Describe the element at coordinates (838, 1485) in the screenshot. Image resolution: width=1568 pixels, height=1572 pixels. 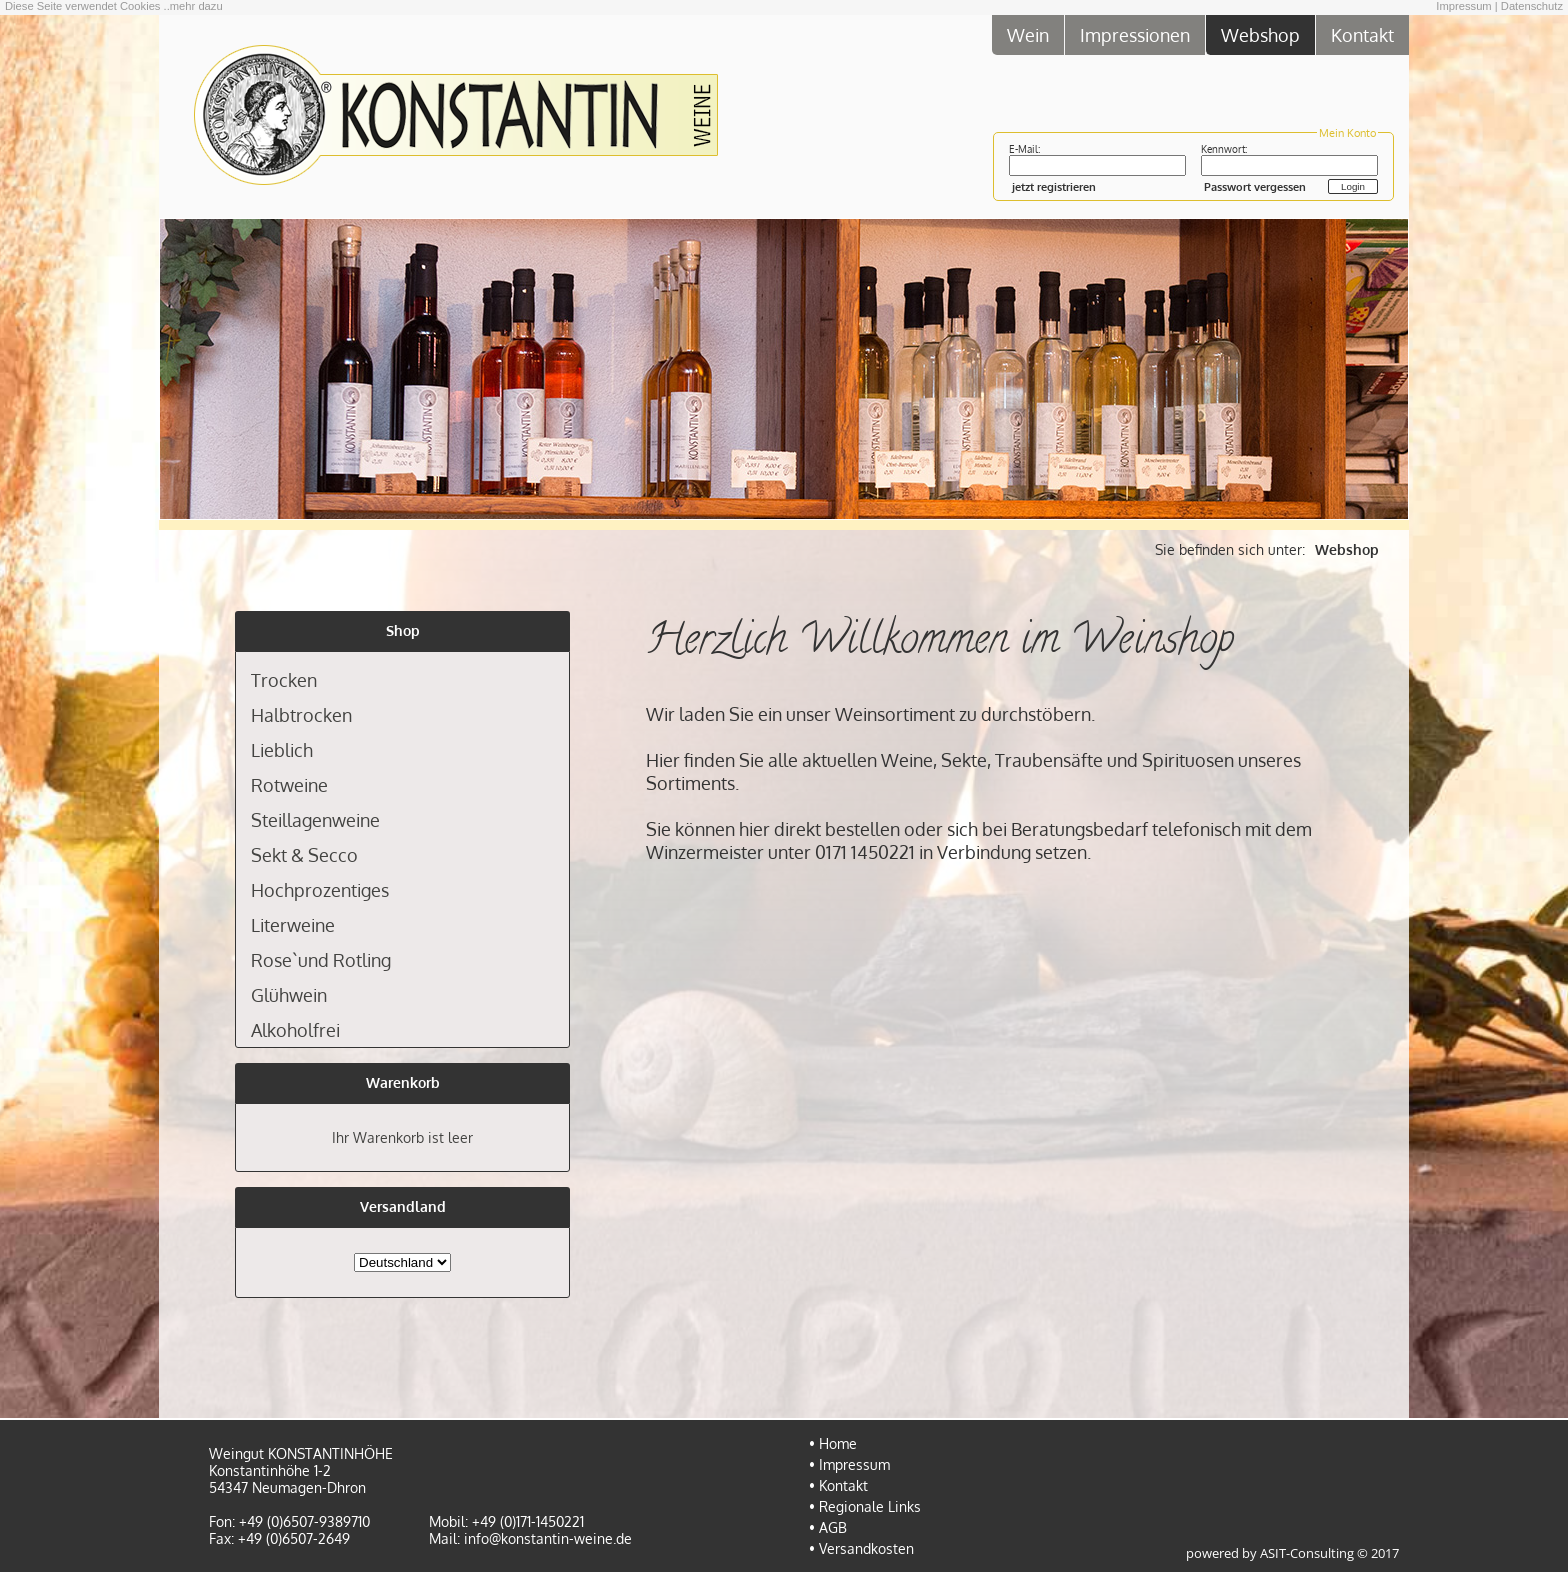
I see `• Kontakt` at that location.